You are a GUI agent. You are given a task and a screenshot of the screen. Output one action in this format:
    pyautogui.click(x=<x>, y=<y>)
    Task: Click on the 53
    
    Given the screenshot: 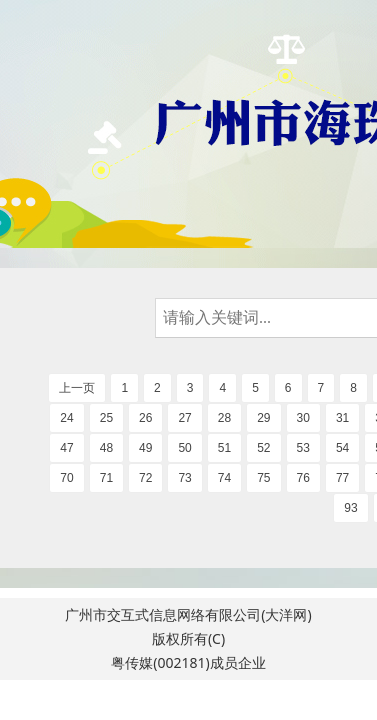 What is the action you would take?
    pyautogui.click(x=303, y=448)
    